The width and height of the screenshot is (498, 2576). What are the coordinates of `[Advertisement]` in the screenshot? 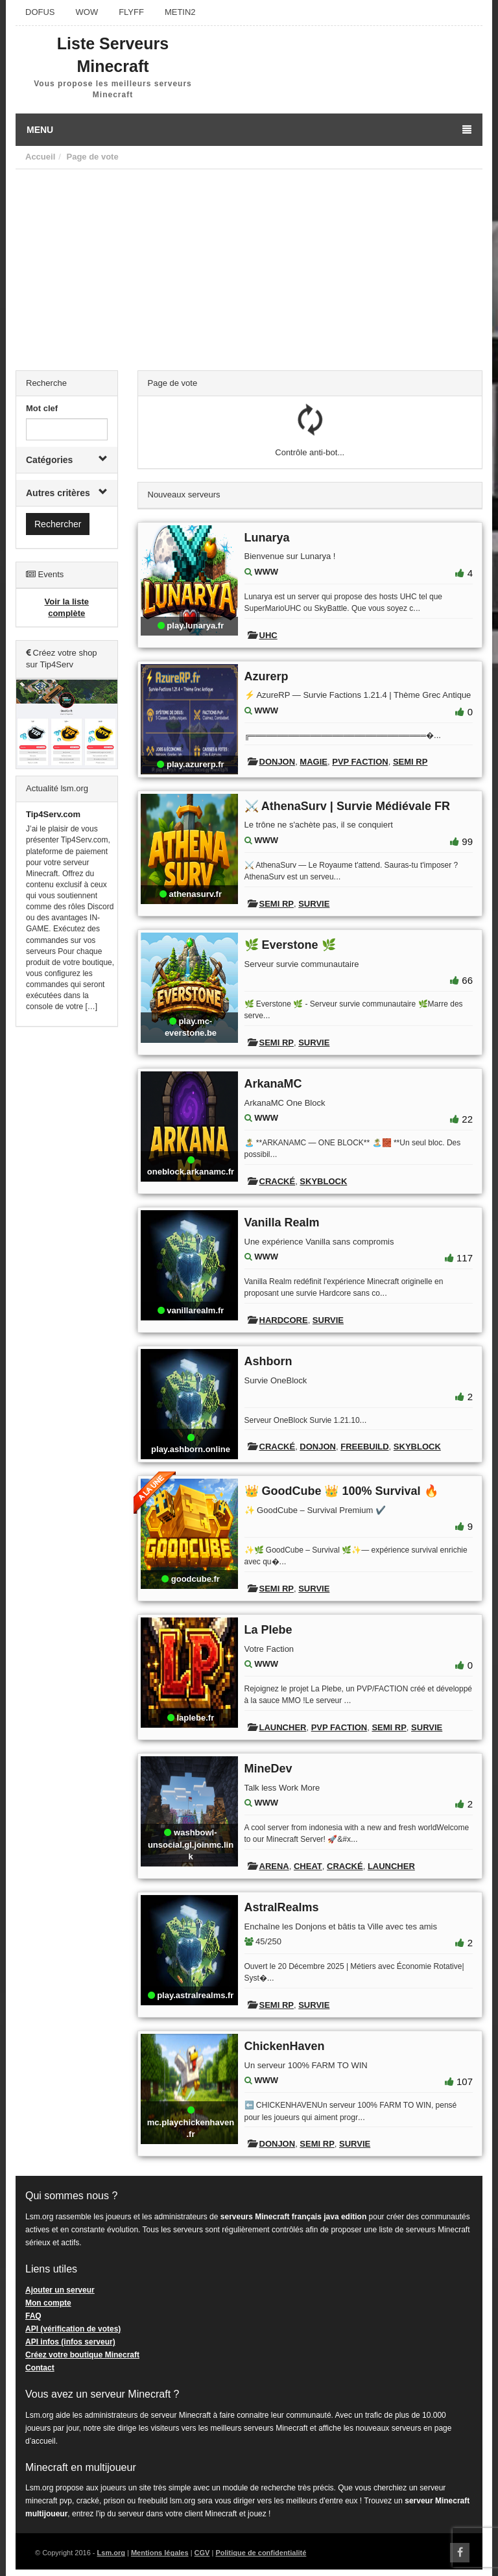 It's located at (249, 266).